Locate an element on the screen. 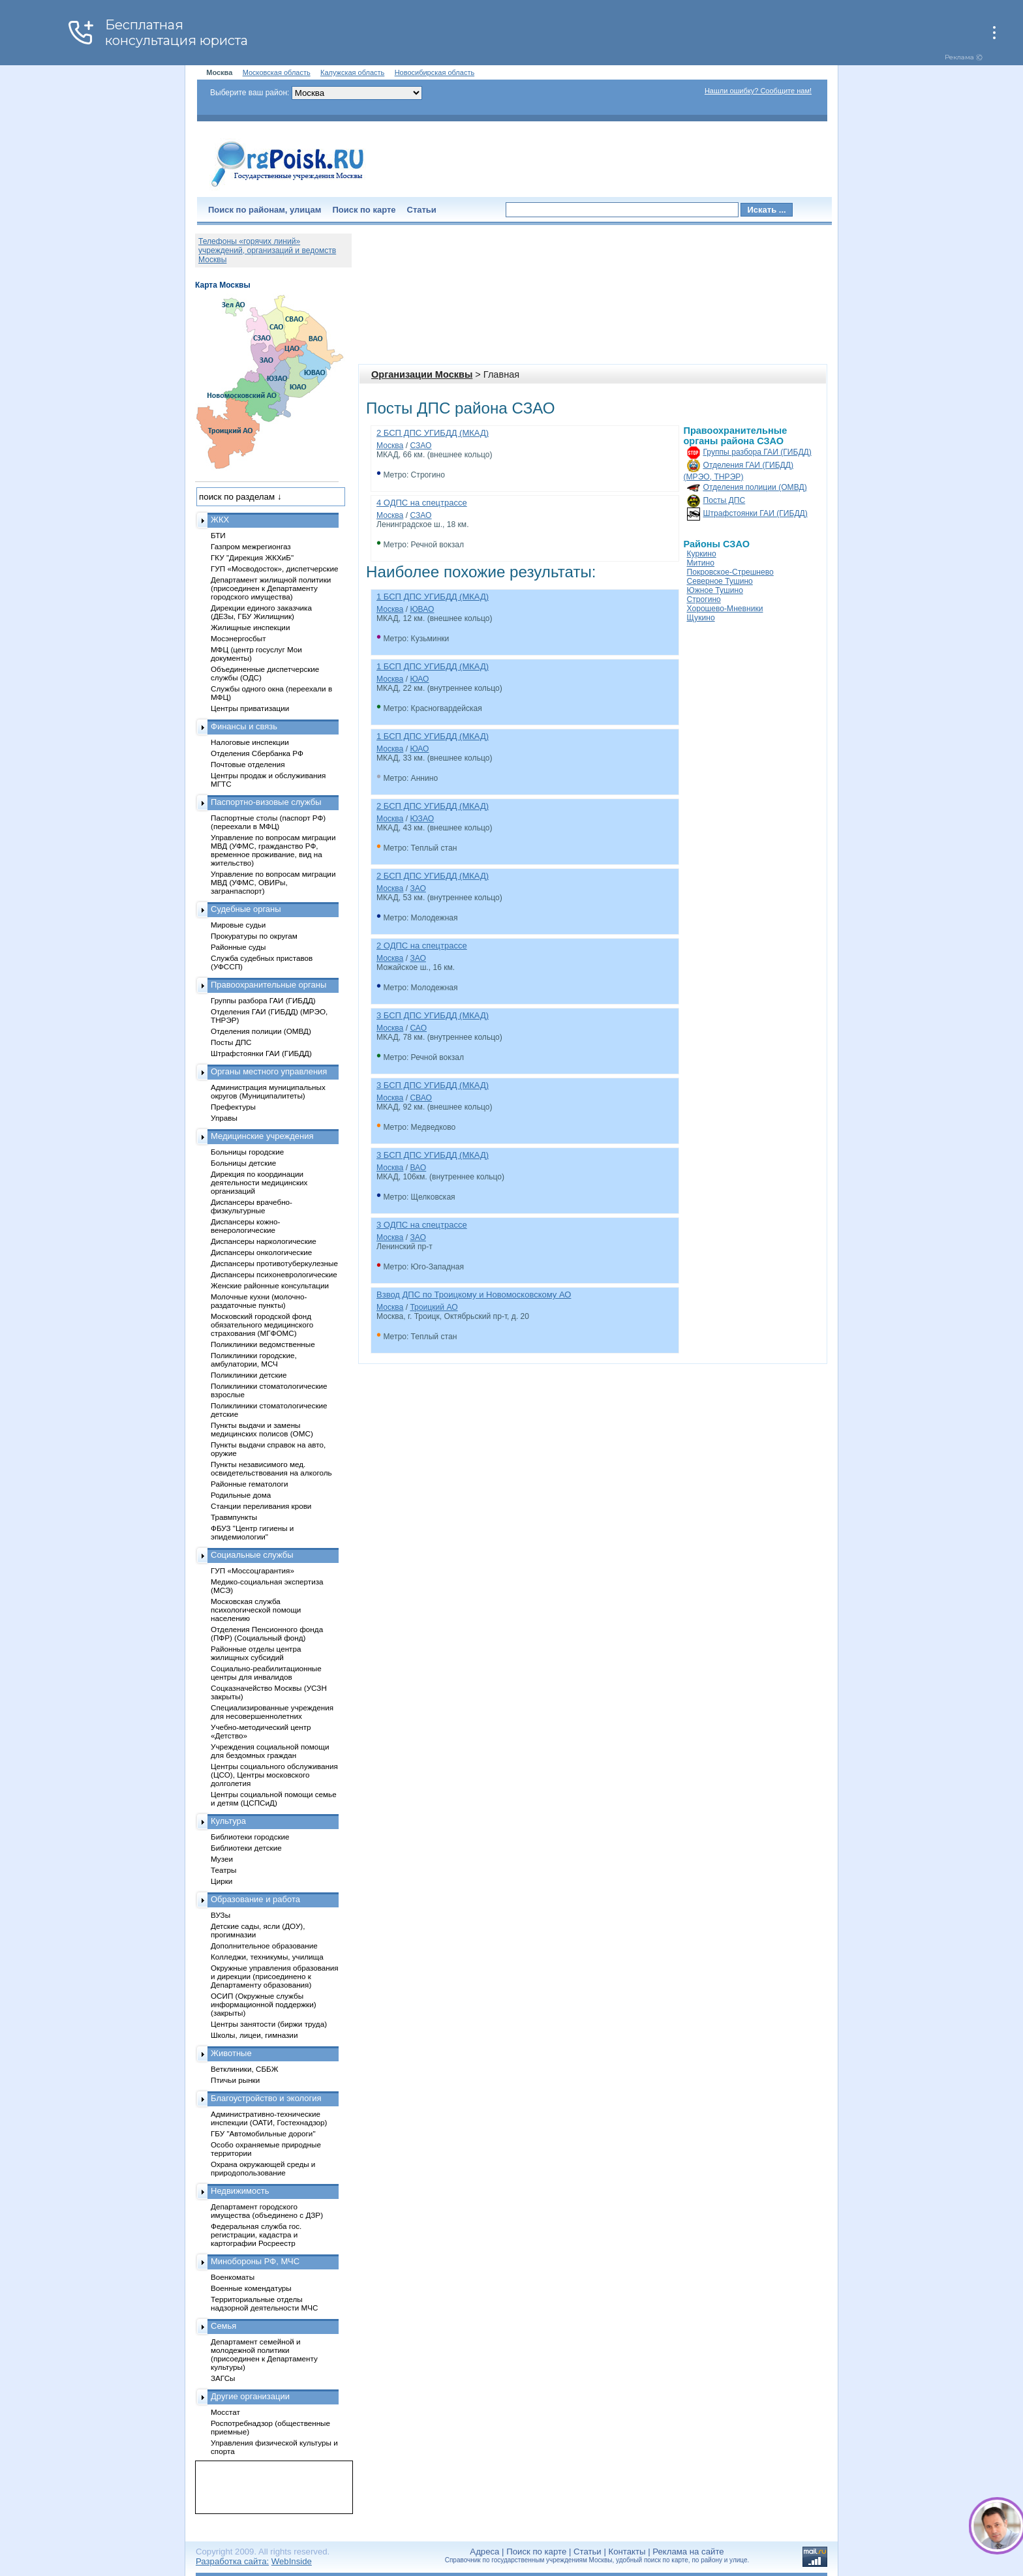 The image size is (1023, 2576). Культура is located at coordinates (228, 1821).